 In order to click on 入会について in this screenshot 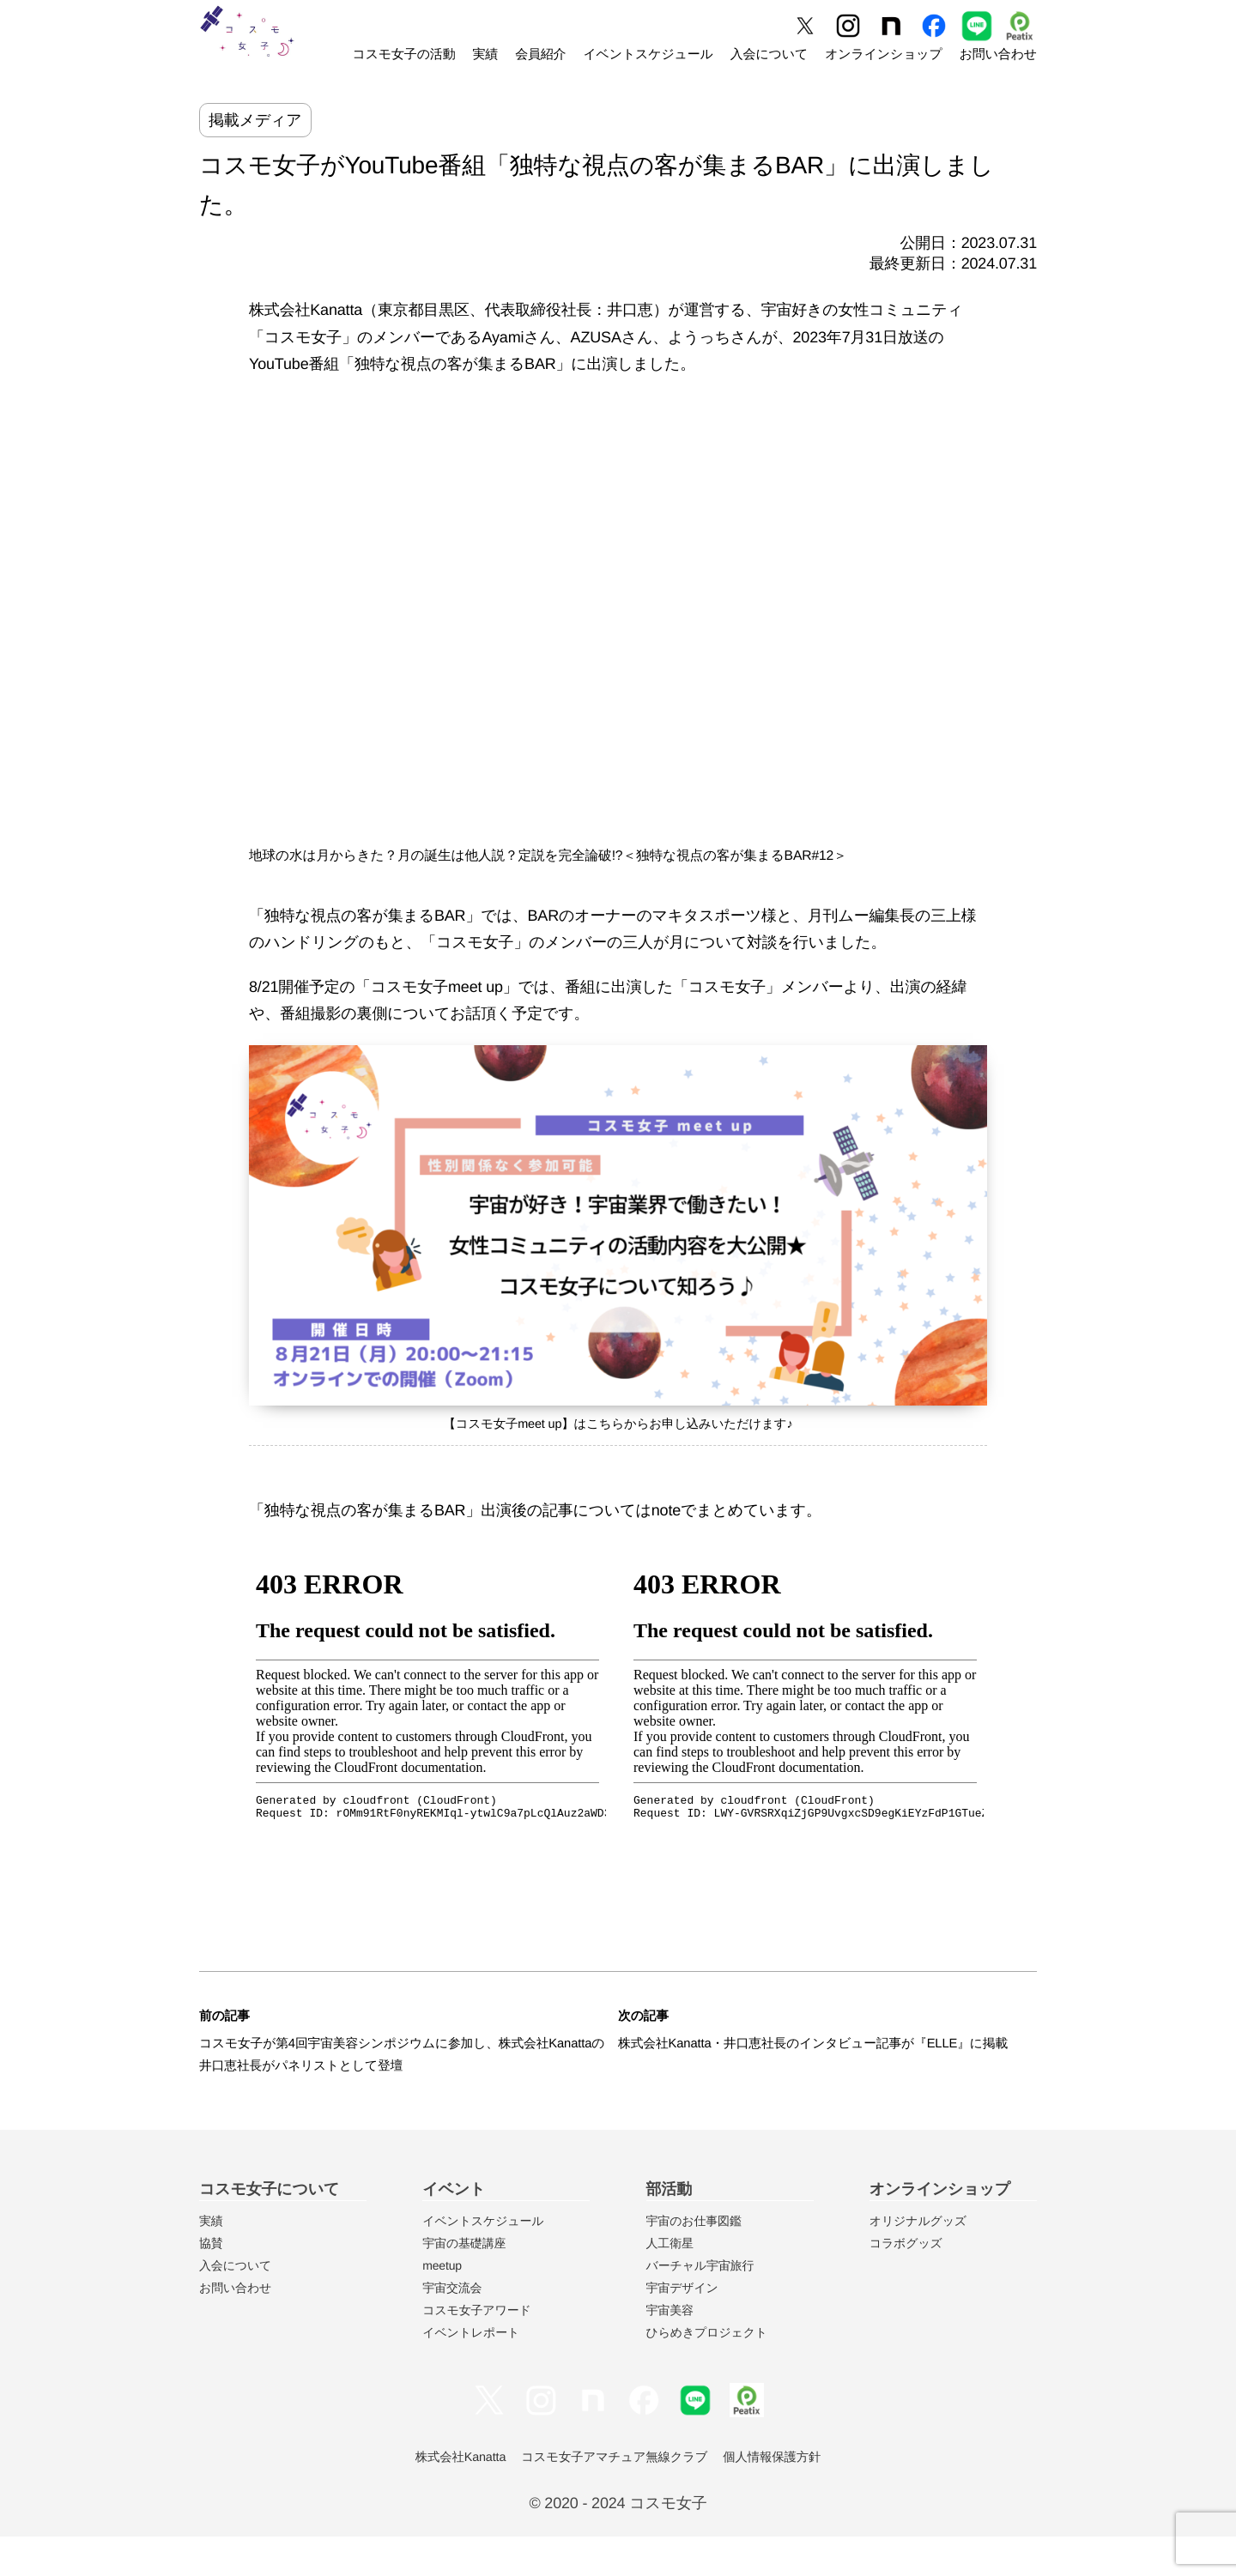, I will do `click(769, 54)`.